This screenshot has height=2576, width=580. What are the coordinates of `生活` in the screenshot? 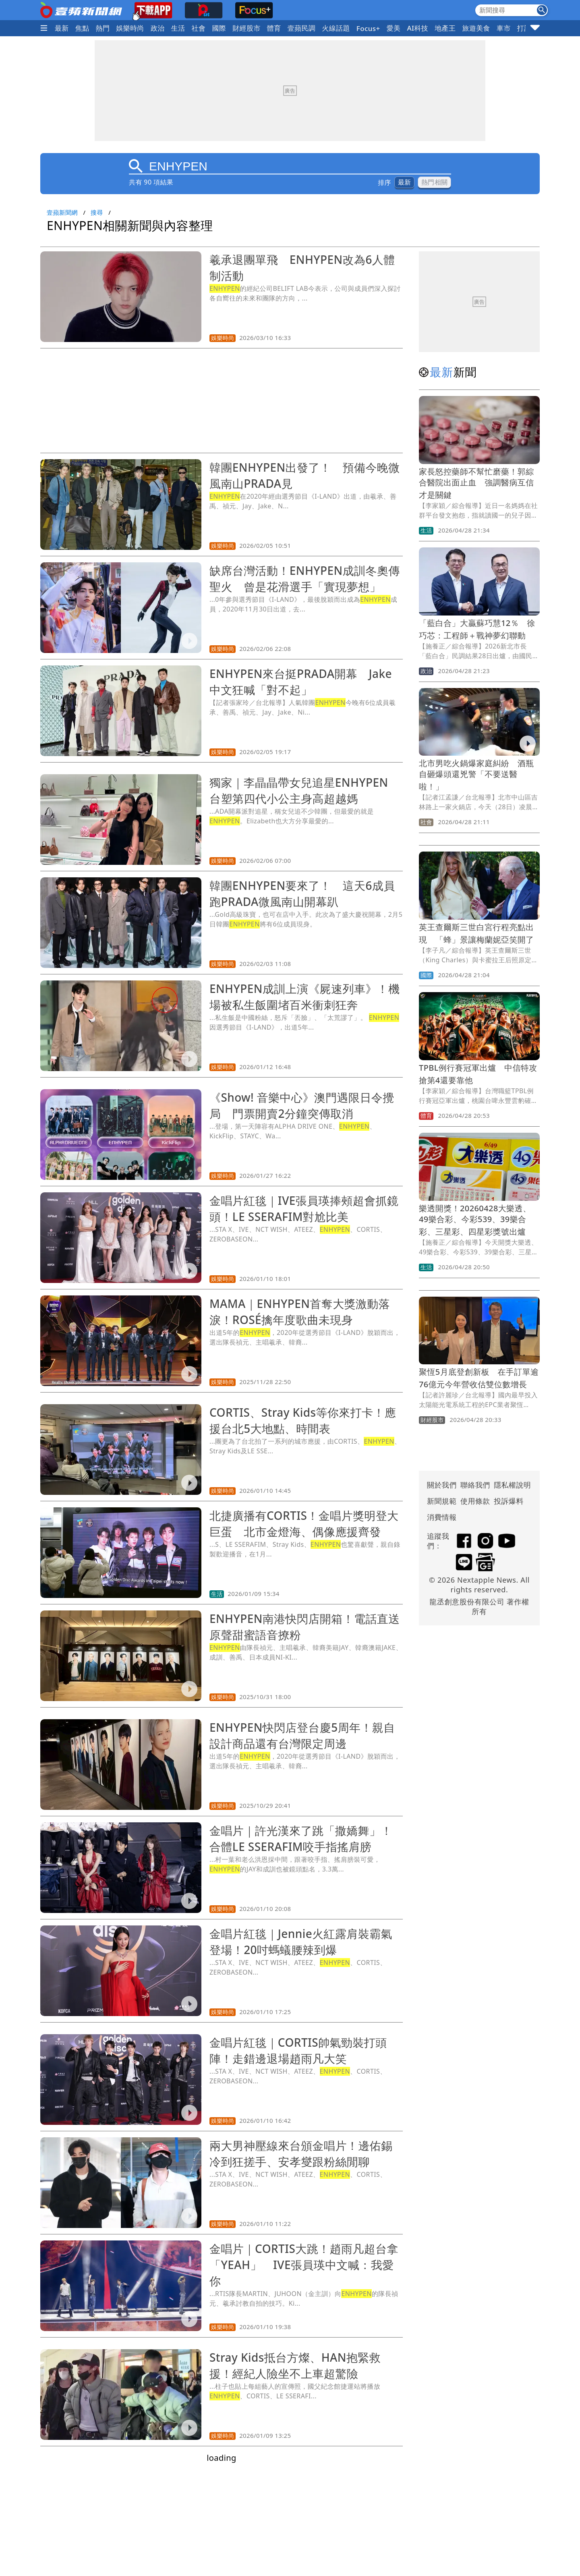 It's located at (178, 28).